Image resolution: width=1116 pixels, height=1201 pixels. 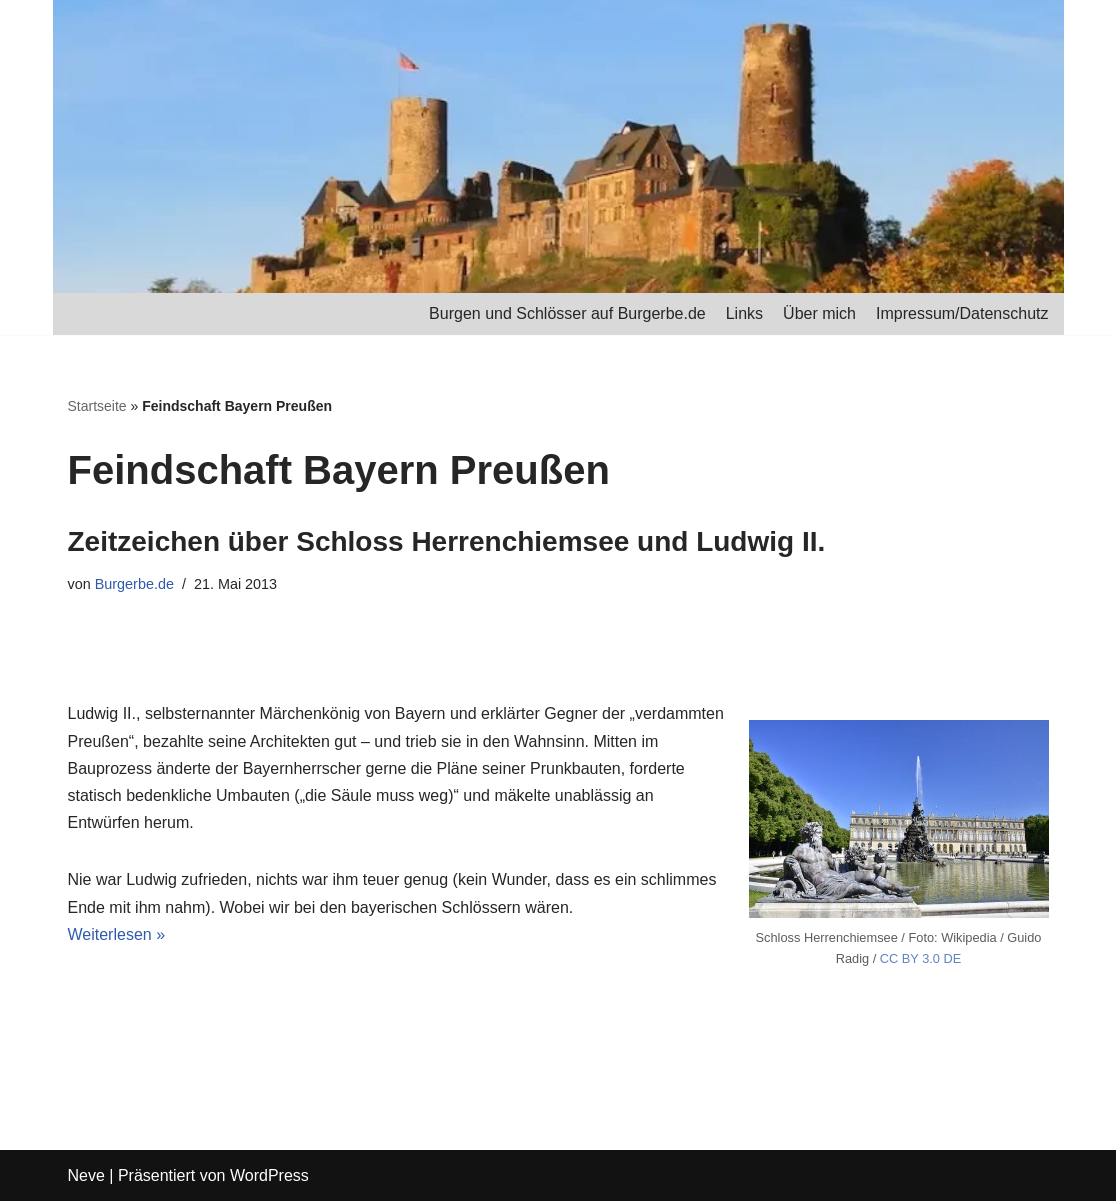 I want to click on Neve, so click(x=86, y=1175).